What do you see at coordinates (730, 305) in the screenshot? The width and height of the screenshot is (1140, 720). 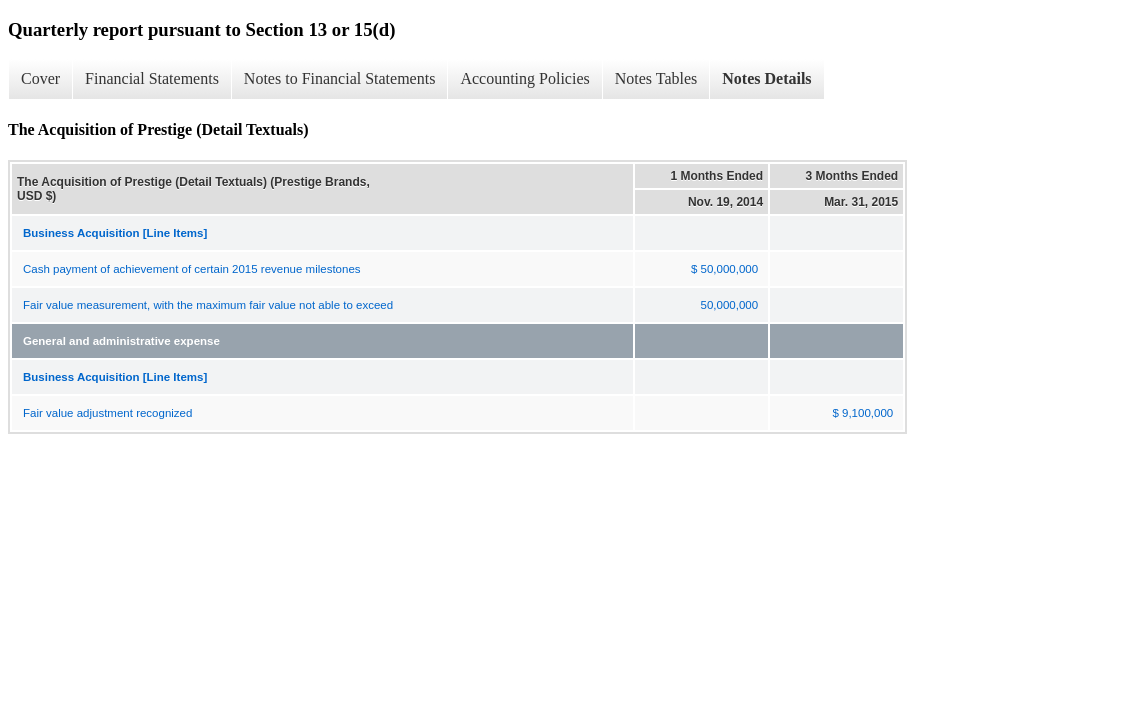 I see `50,000,000` at bounding box center [730, 305].